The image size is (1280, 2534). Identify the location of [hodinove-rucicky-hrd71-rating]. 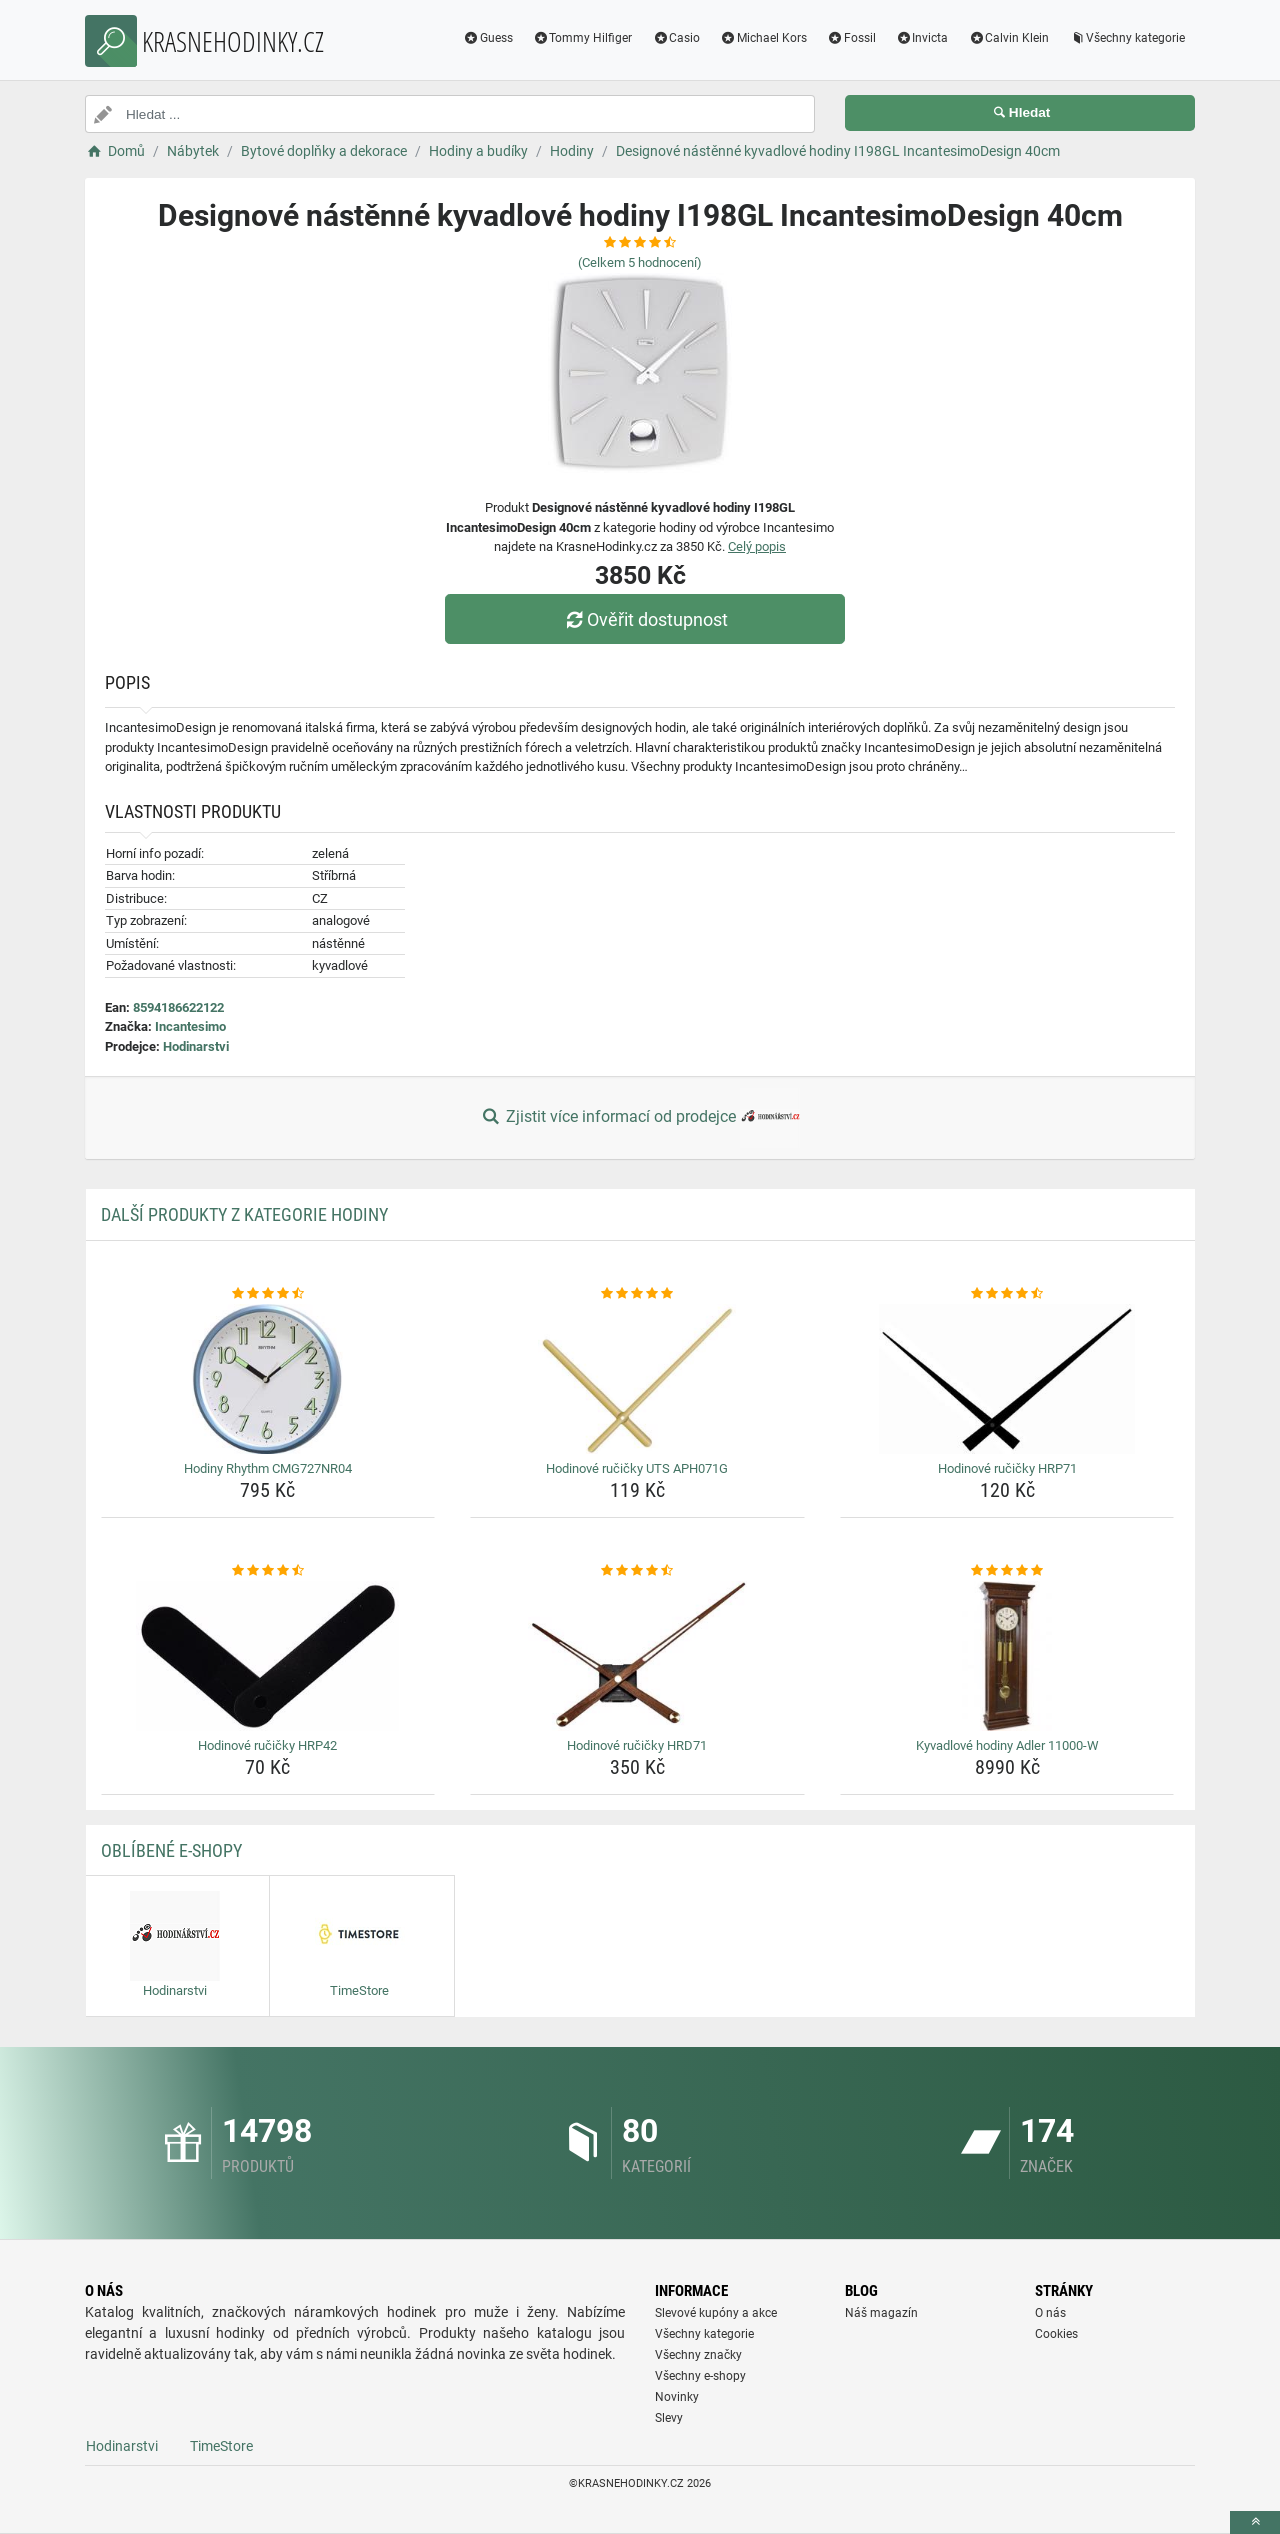
(637, 1571).